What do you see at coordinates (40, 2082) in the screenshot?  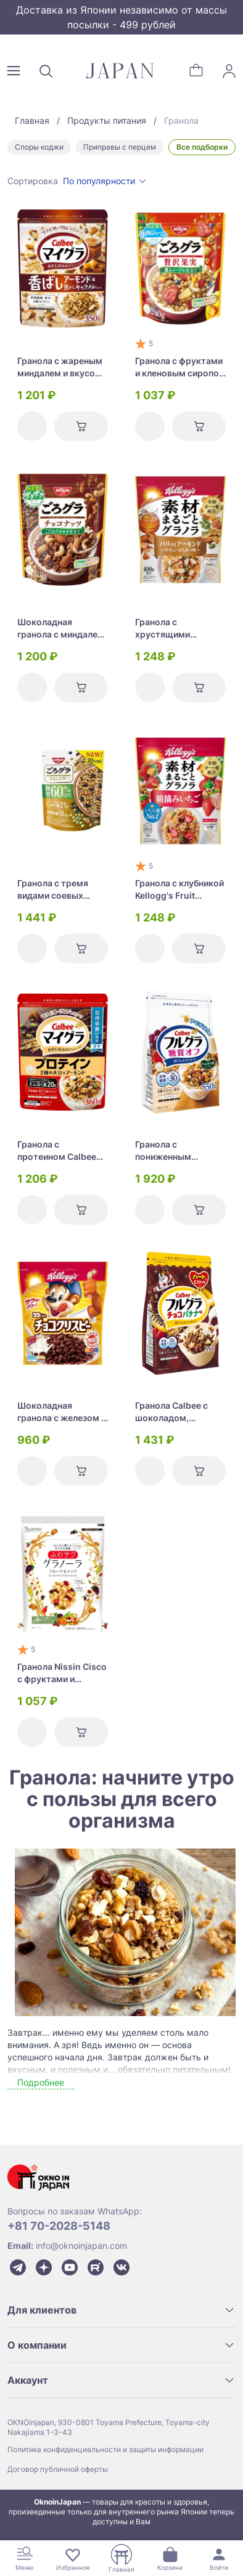 I see `Подробнее` at bounding box center [40, 2082].